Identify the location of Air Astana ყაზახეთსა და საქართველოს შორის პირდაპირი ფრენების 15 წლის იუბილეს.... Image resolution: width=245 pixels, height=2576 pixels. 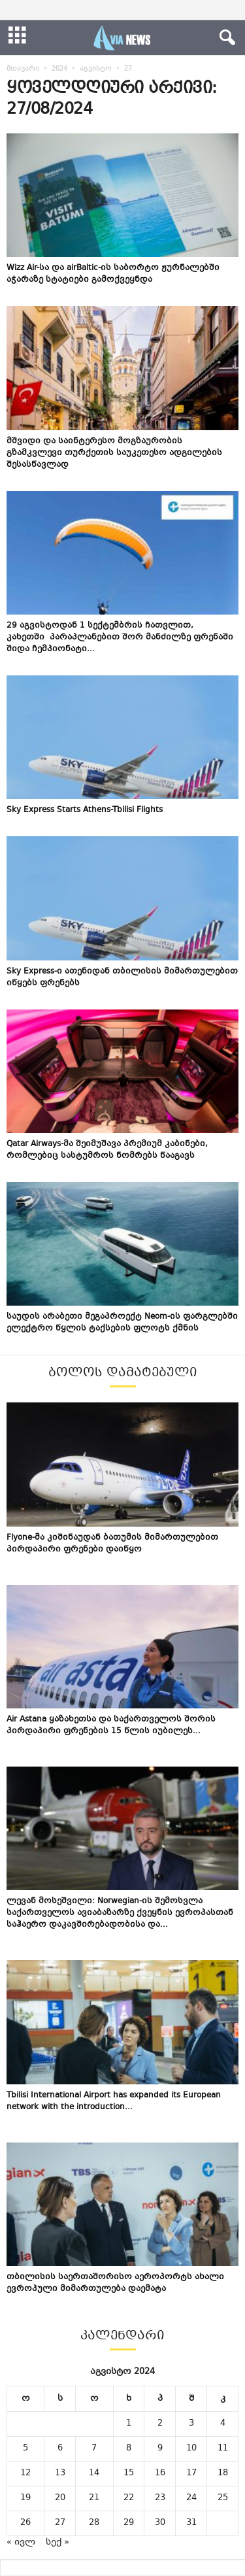
(111, 1725).